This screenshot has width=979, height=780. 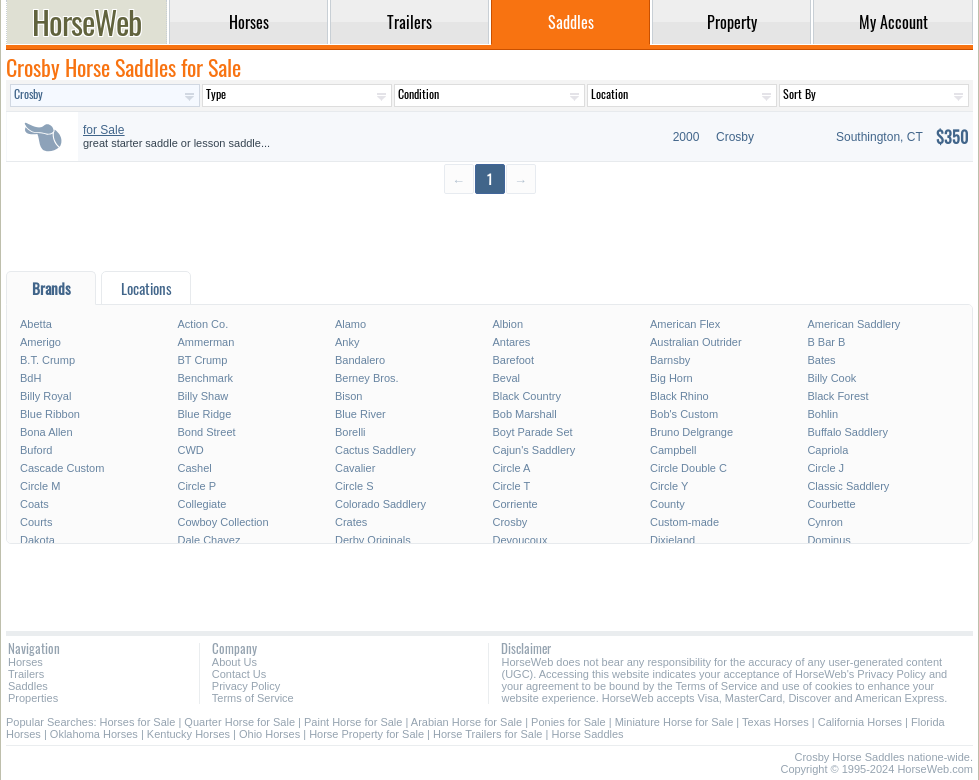 What do you see at coordinates (25, 662) in the screenshot?
I see `Horses` at bounding box center [25, 662].